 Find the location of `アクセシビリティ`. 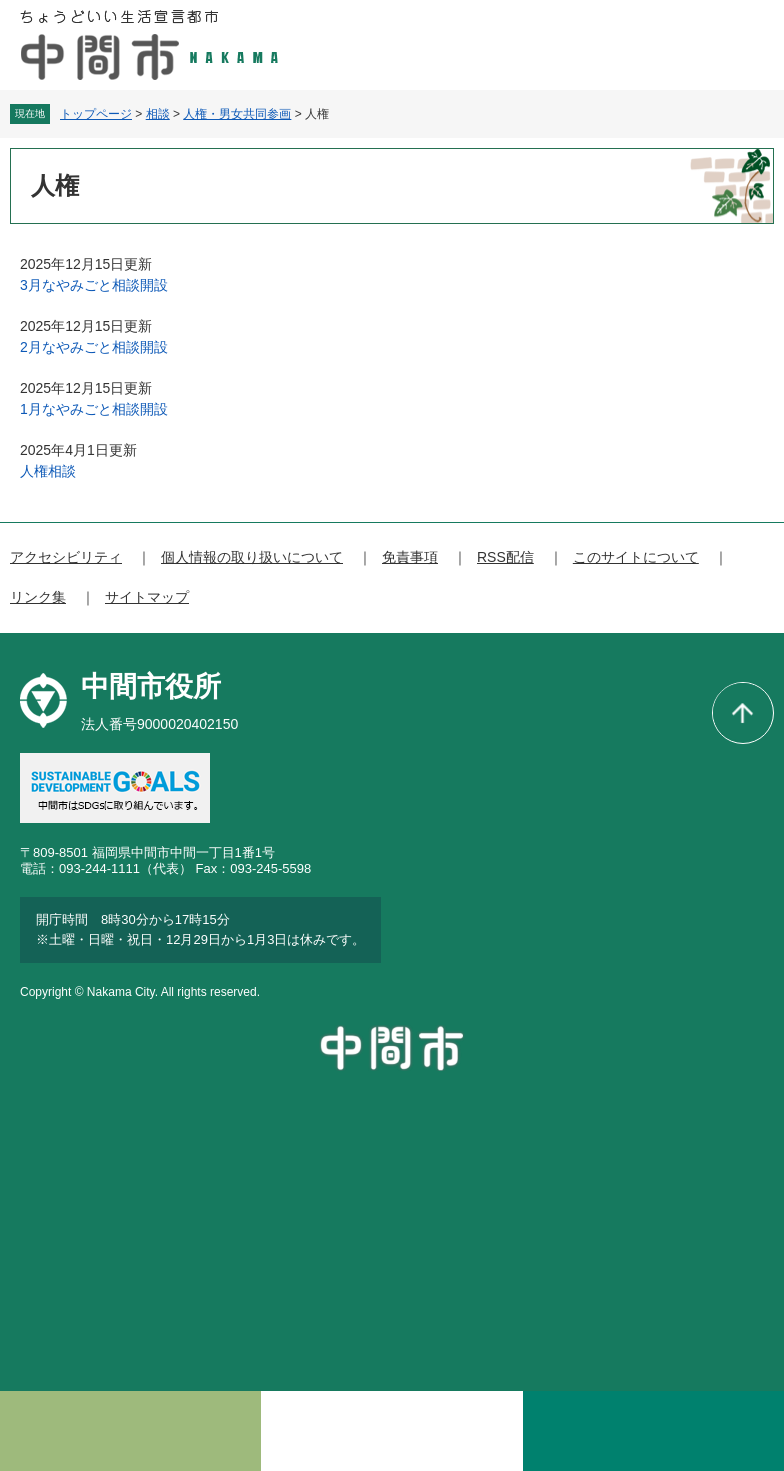

アクセシビリティ is located at coordinates (66, 557).